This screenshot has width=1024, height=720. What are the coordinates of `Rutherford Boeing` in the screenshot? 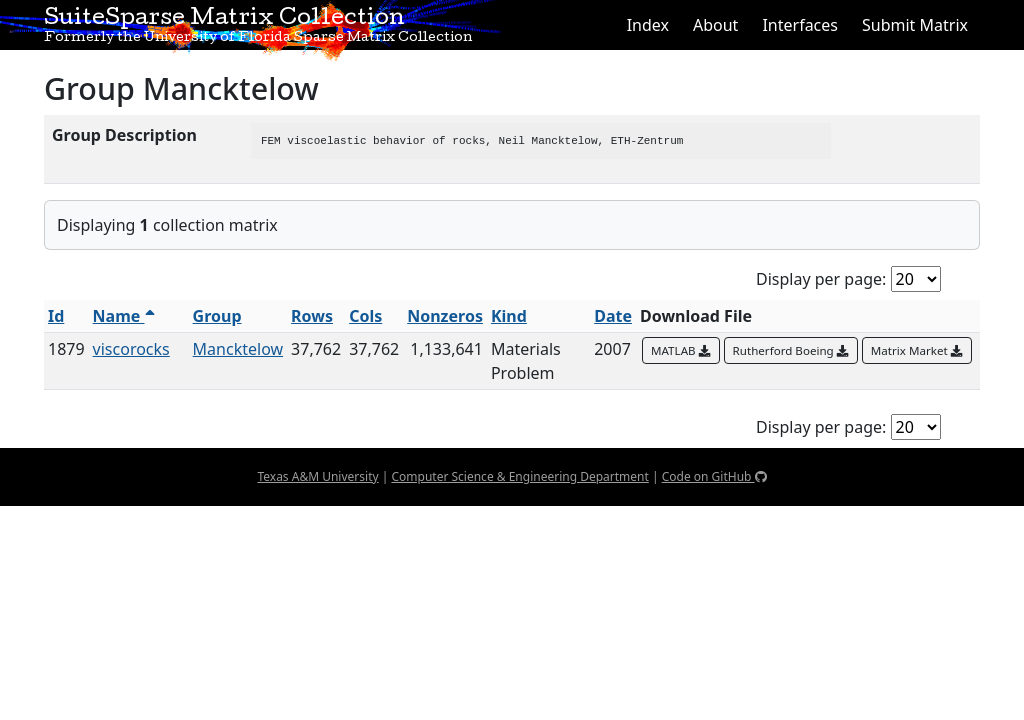 It's located at (791, 350).